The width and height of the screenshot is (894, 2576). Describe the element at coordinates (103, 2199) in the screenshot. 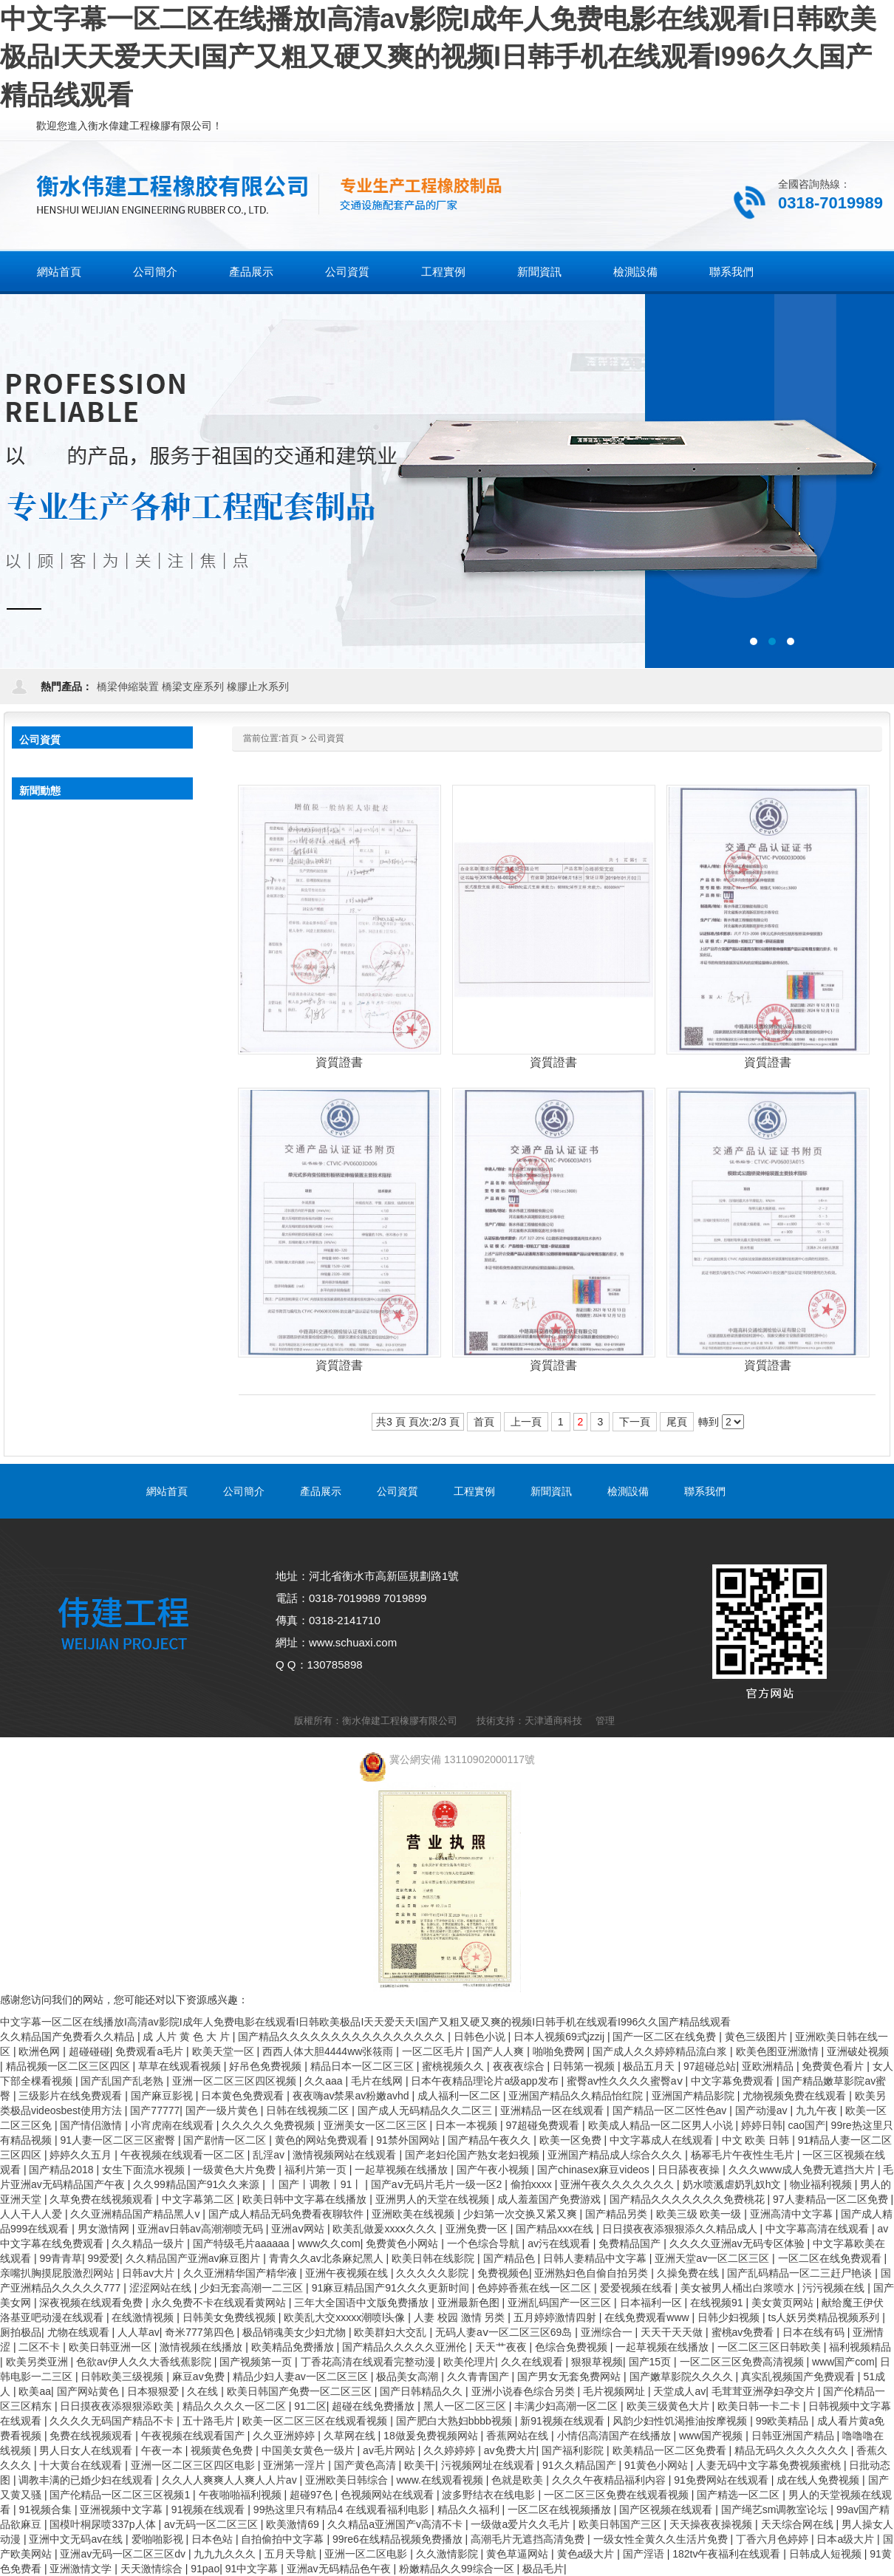

I see `久草免费在线视频观看` at that location.